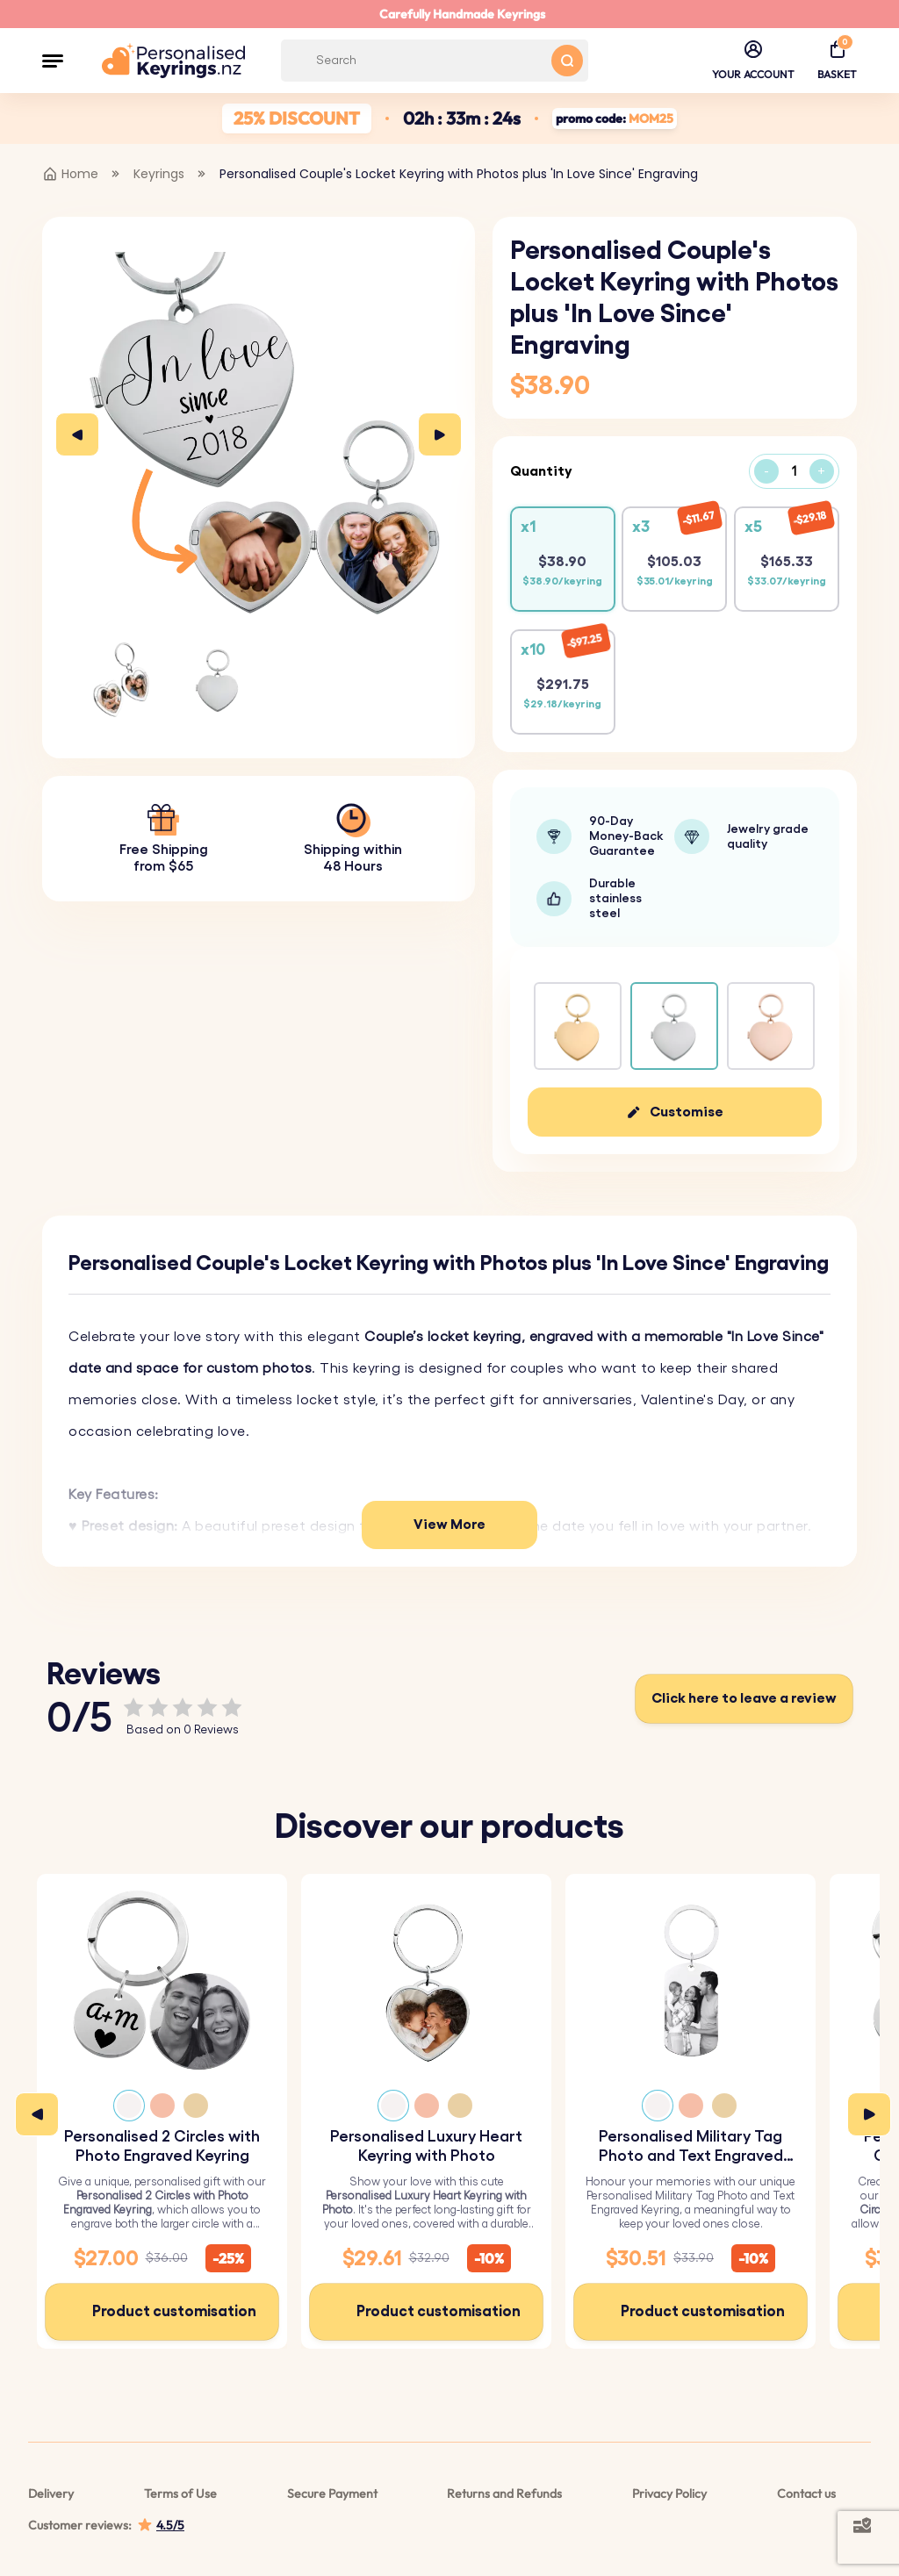 This screenshot has width=899, height=2576. What do you see at coordinates (449, 1525) in the screenshot?
I see `View More` at bounding box center [449, 1525].